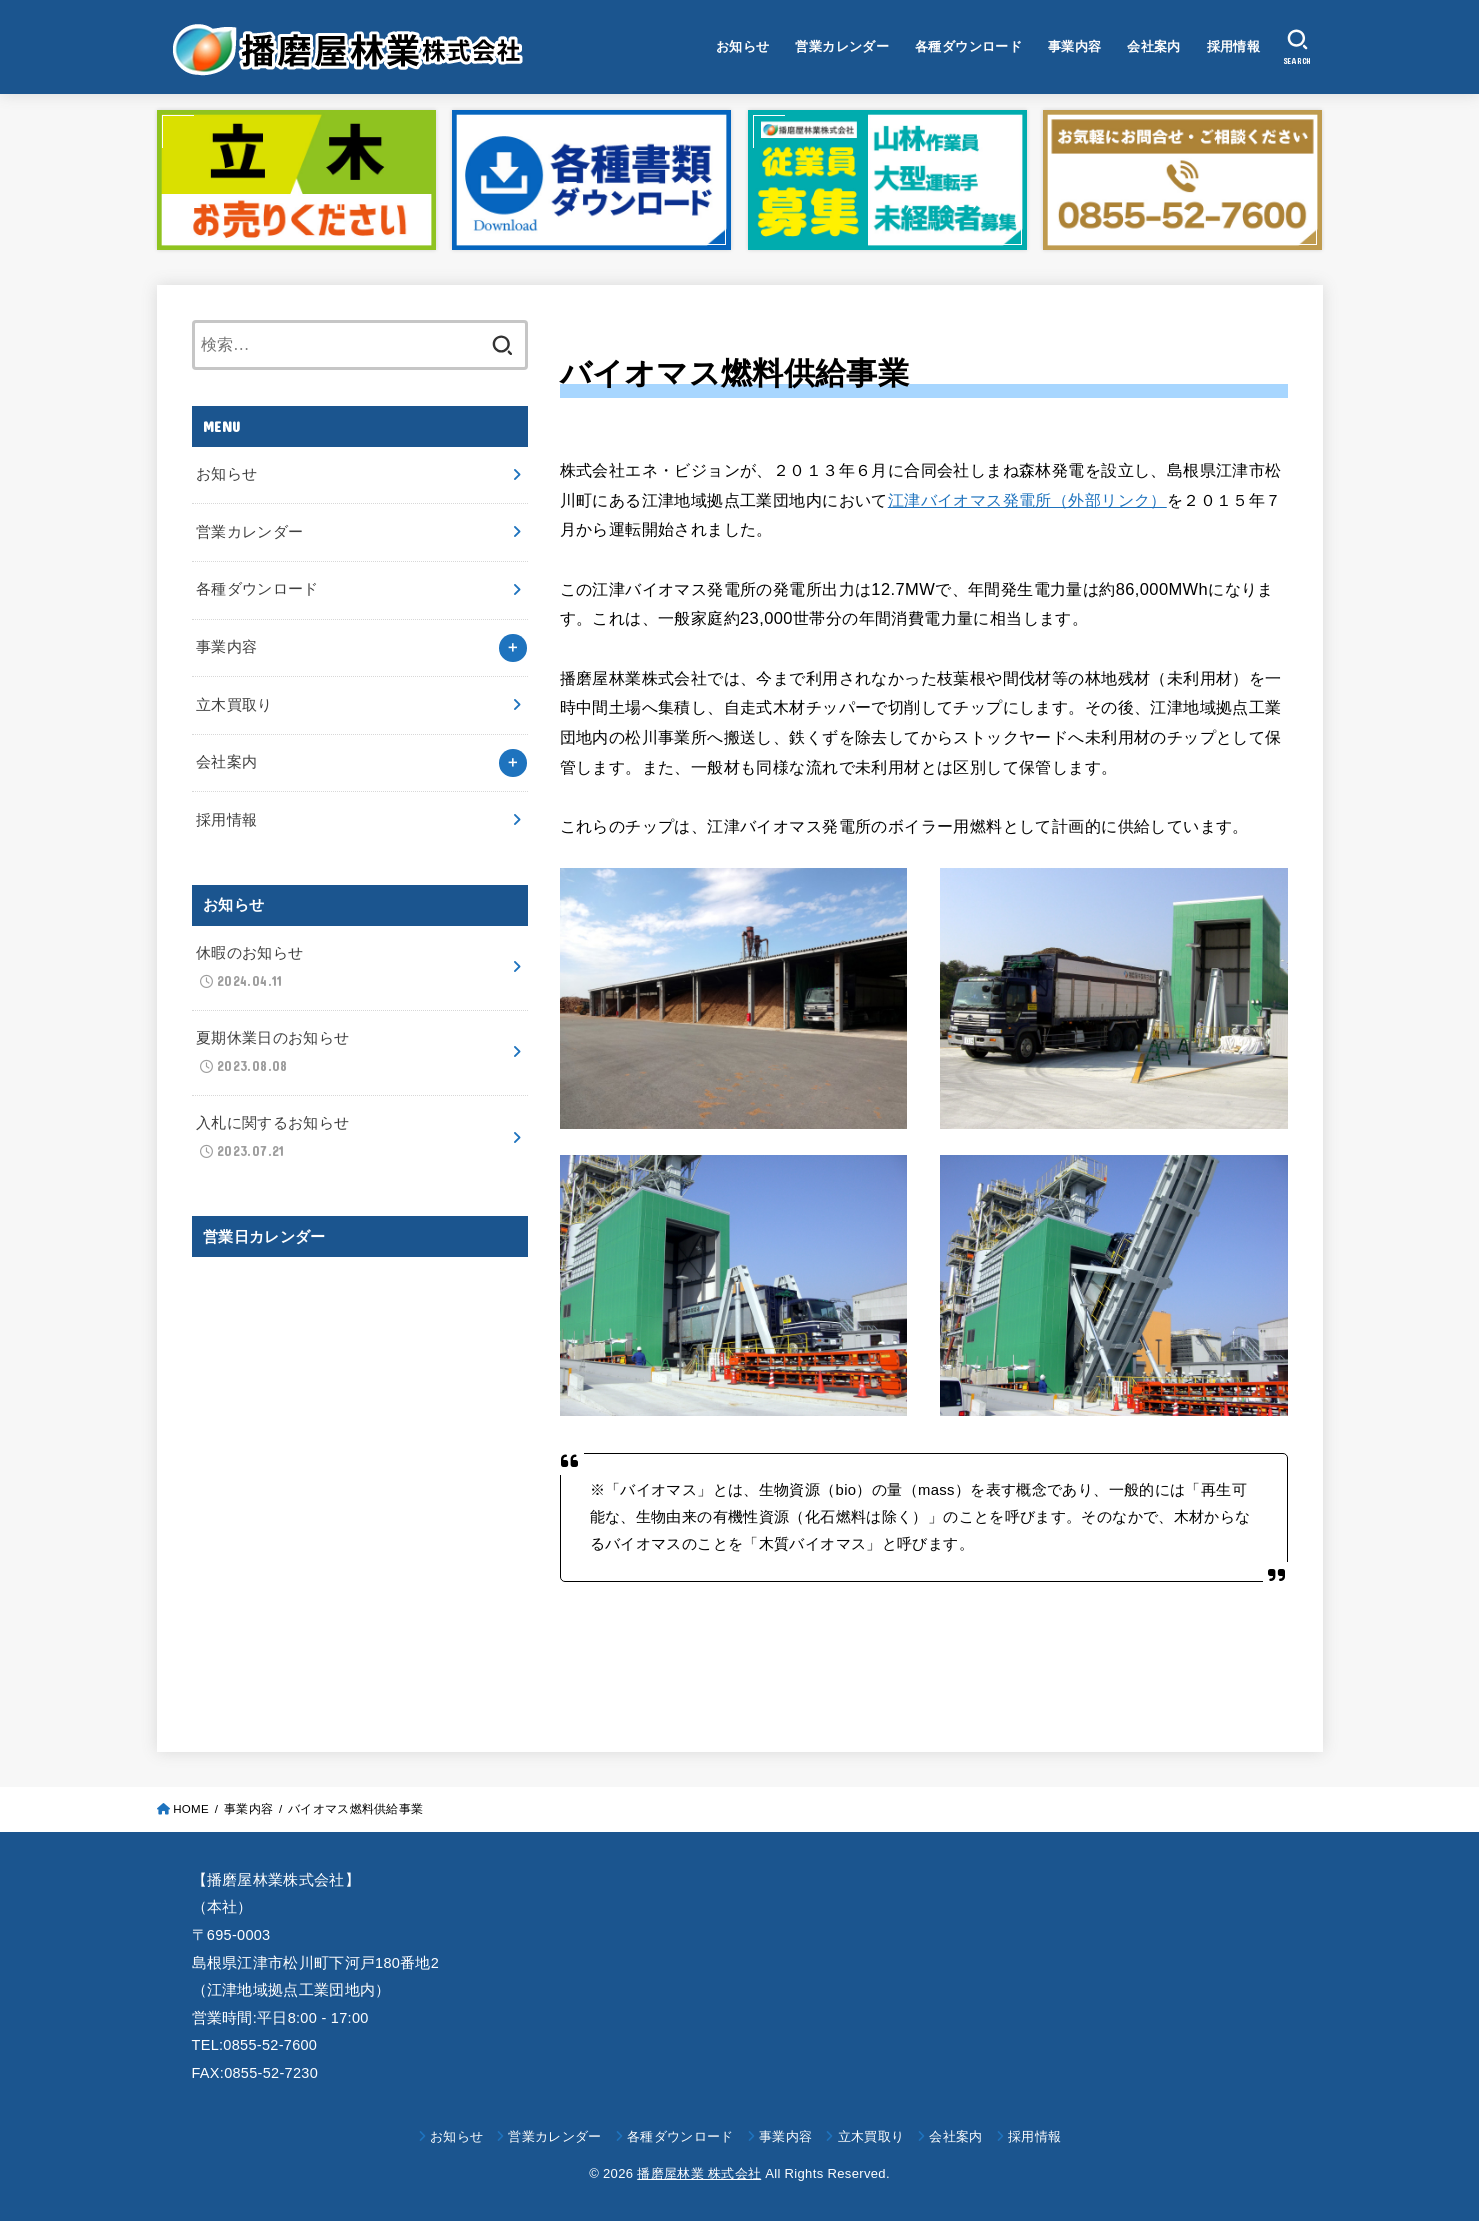 The image size is (1479, 2221). I want to click on 各種ダウンロード, so click(968, 46).